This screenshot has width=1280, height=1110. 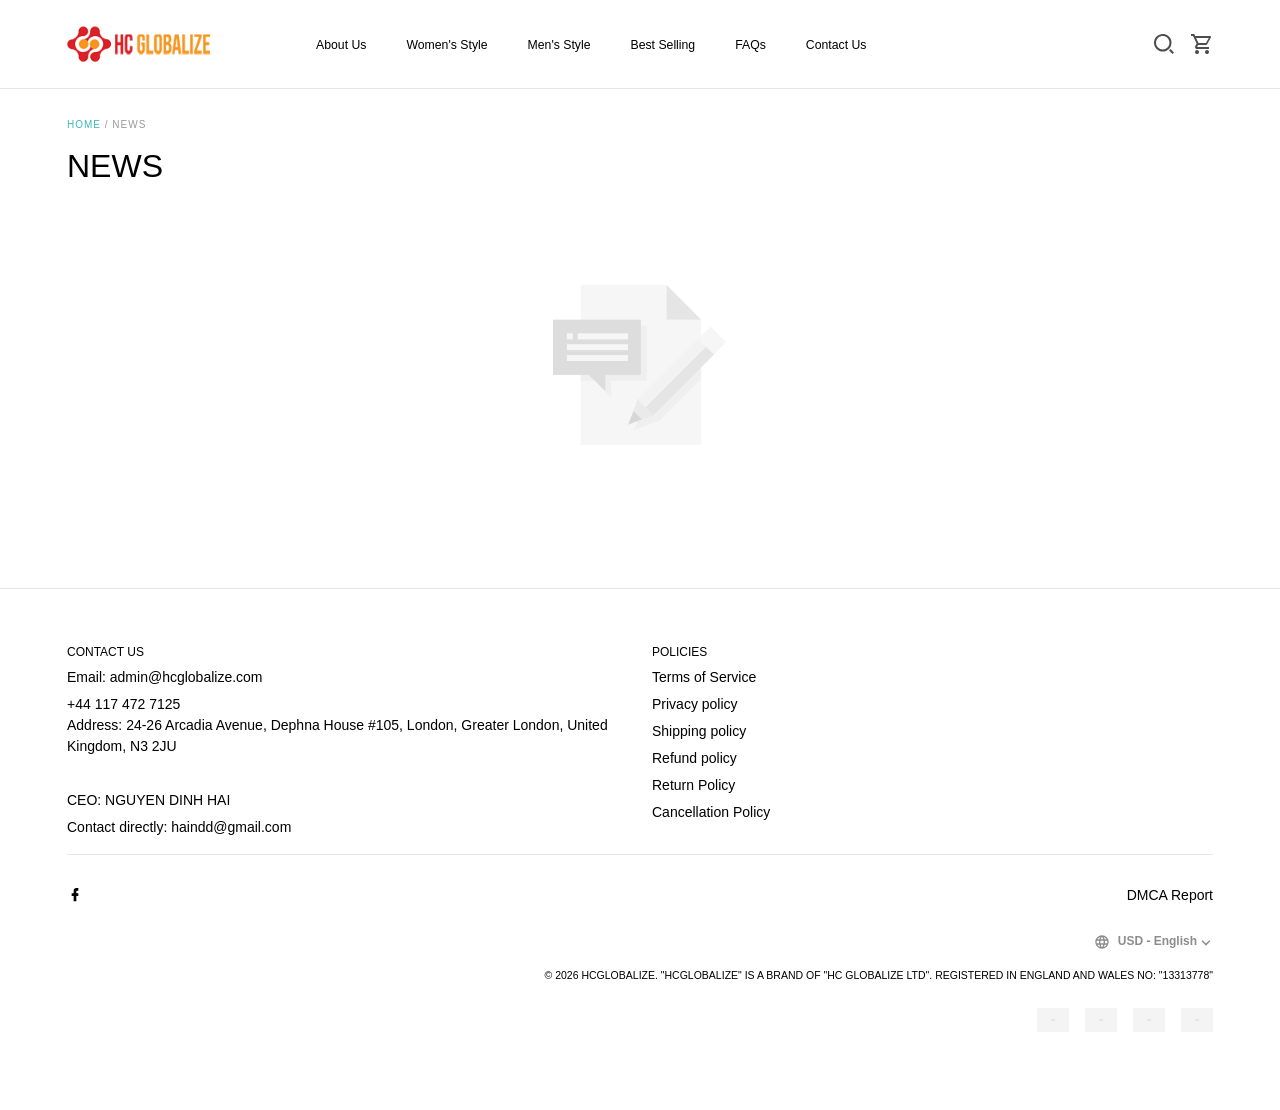 I want to click on Women's Style, so click(x=446, y=45).